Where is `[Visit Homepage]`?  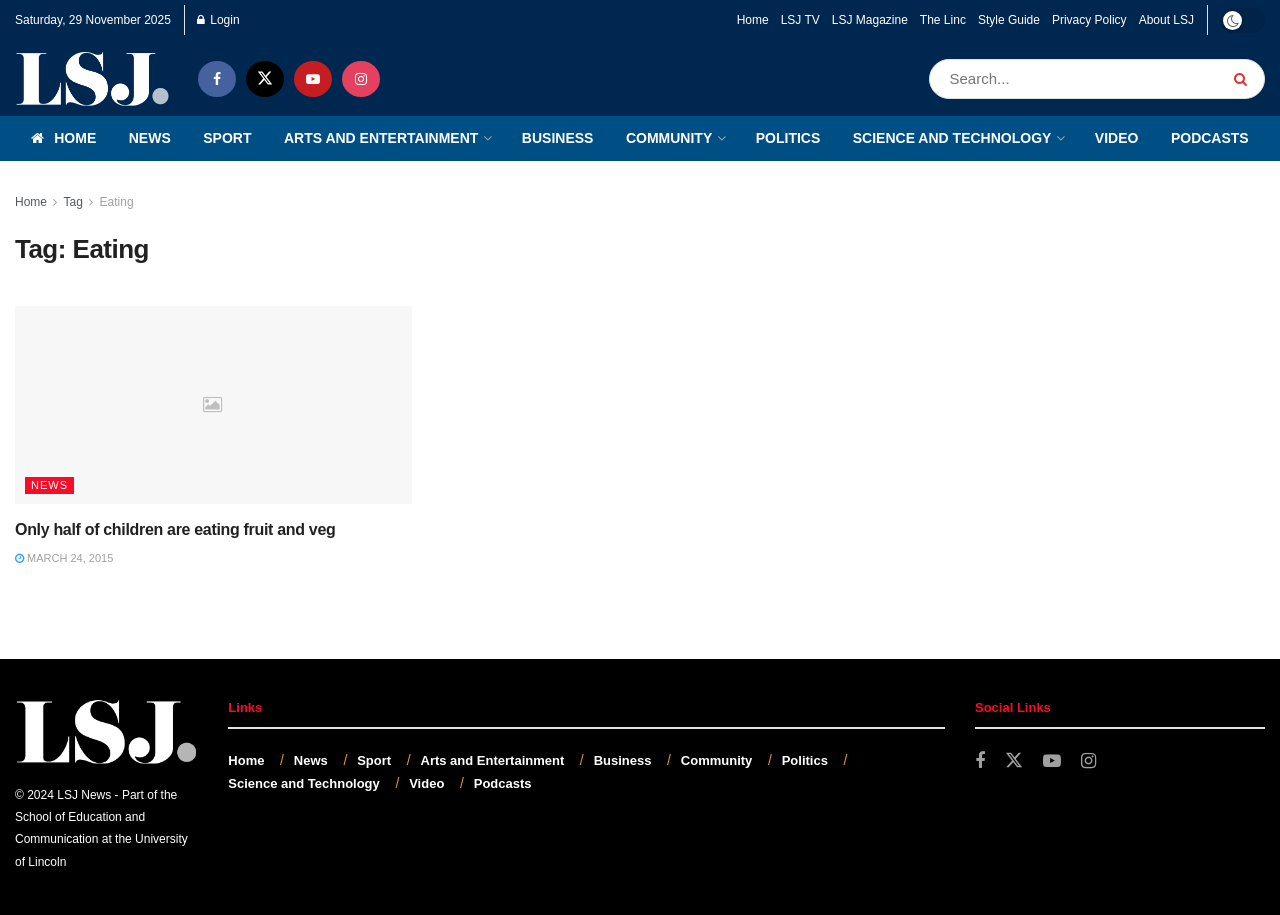
[Visit Homepage] is located at coordinates (92, 78).